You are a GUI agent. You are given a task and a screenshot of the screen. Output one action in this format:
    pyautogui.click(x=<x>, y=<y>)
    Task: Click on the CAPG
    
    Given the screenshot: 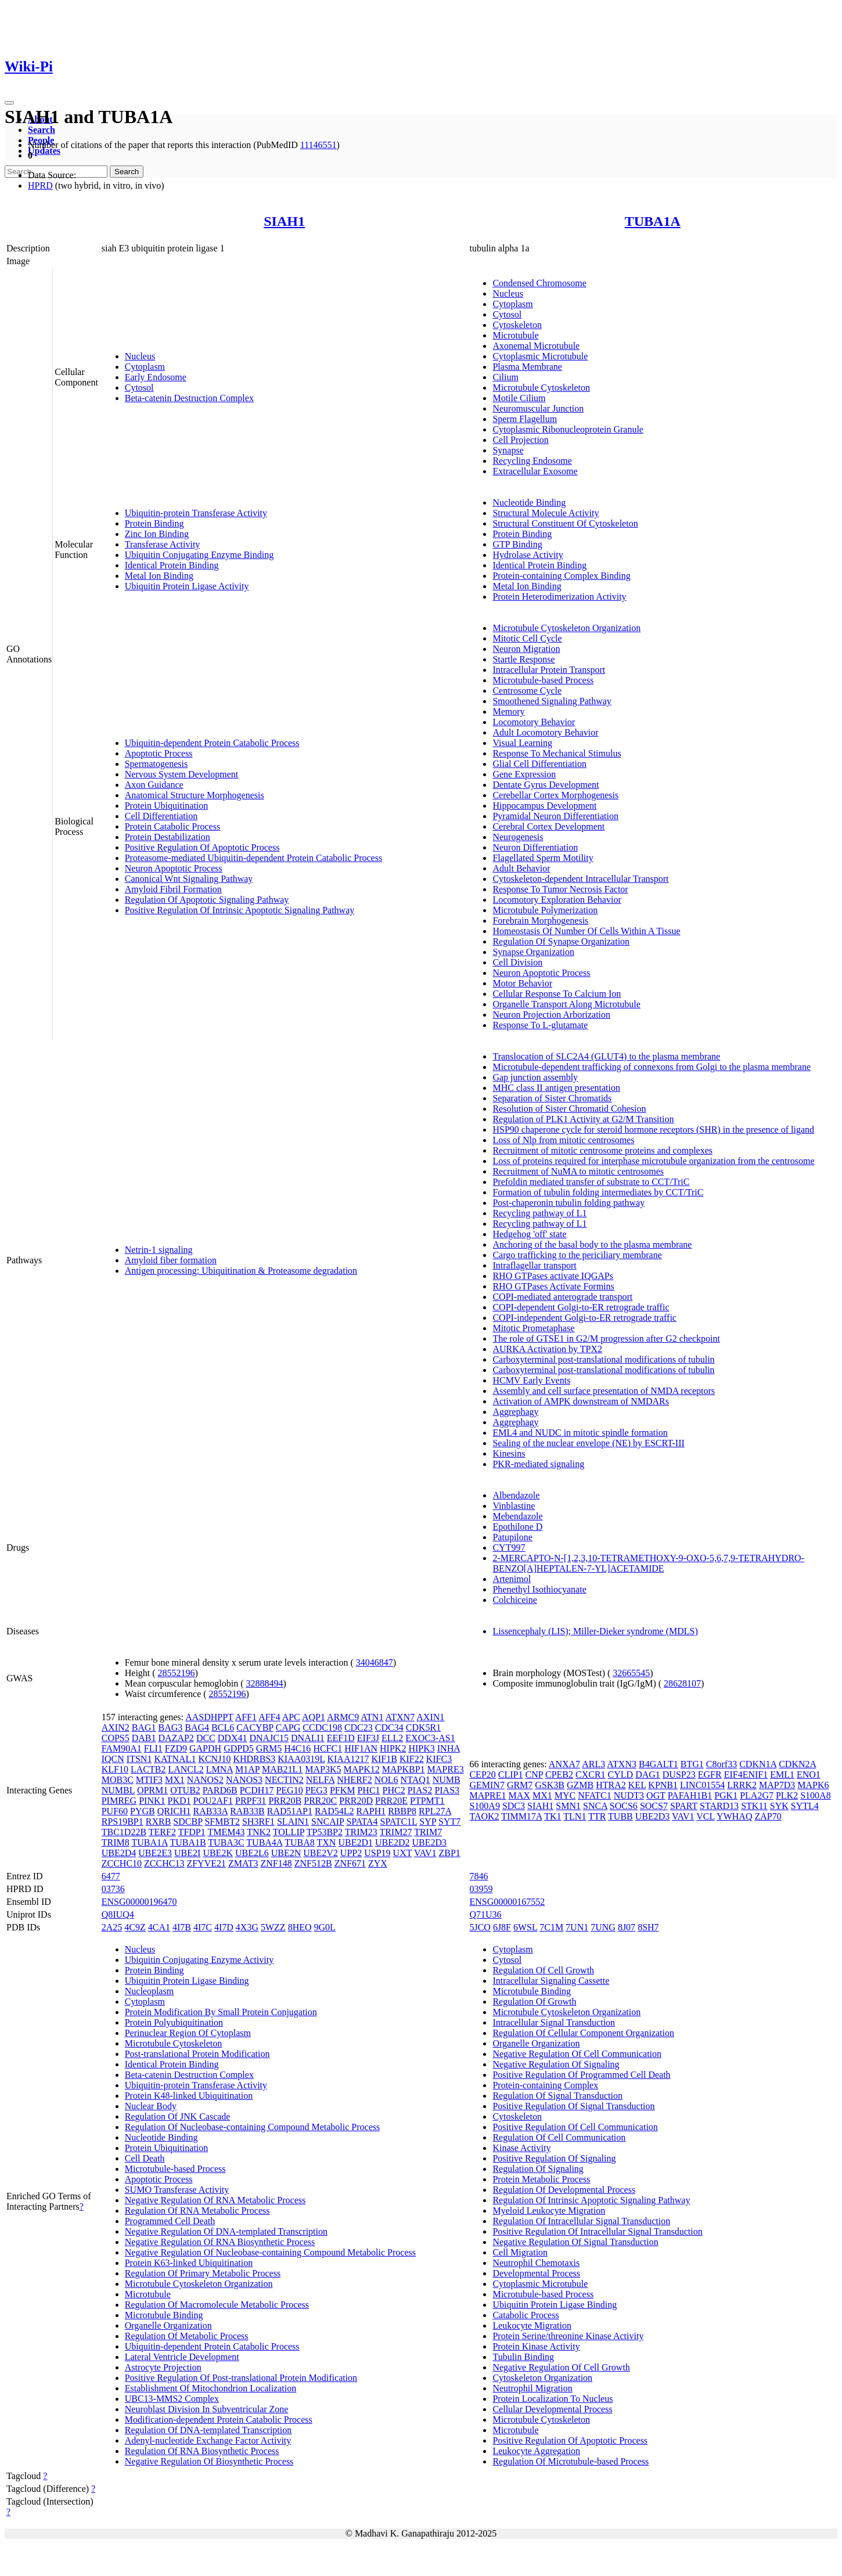 What is the action you would take?
    pyautogui.click(x=288, y=1727)
    